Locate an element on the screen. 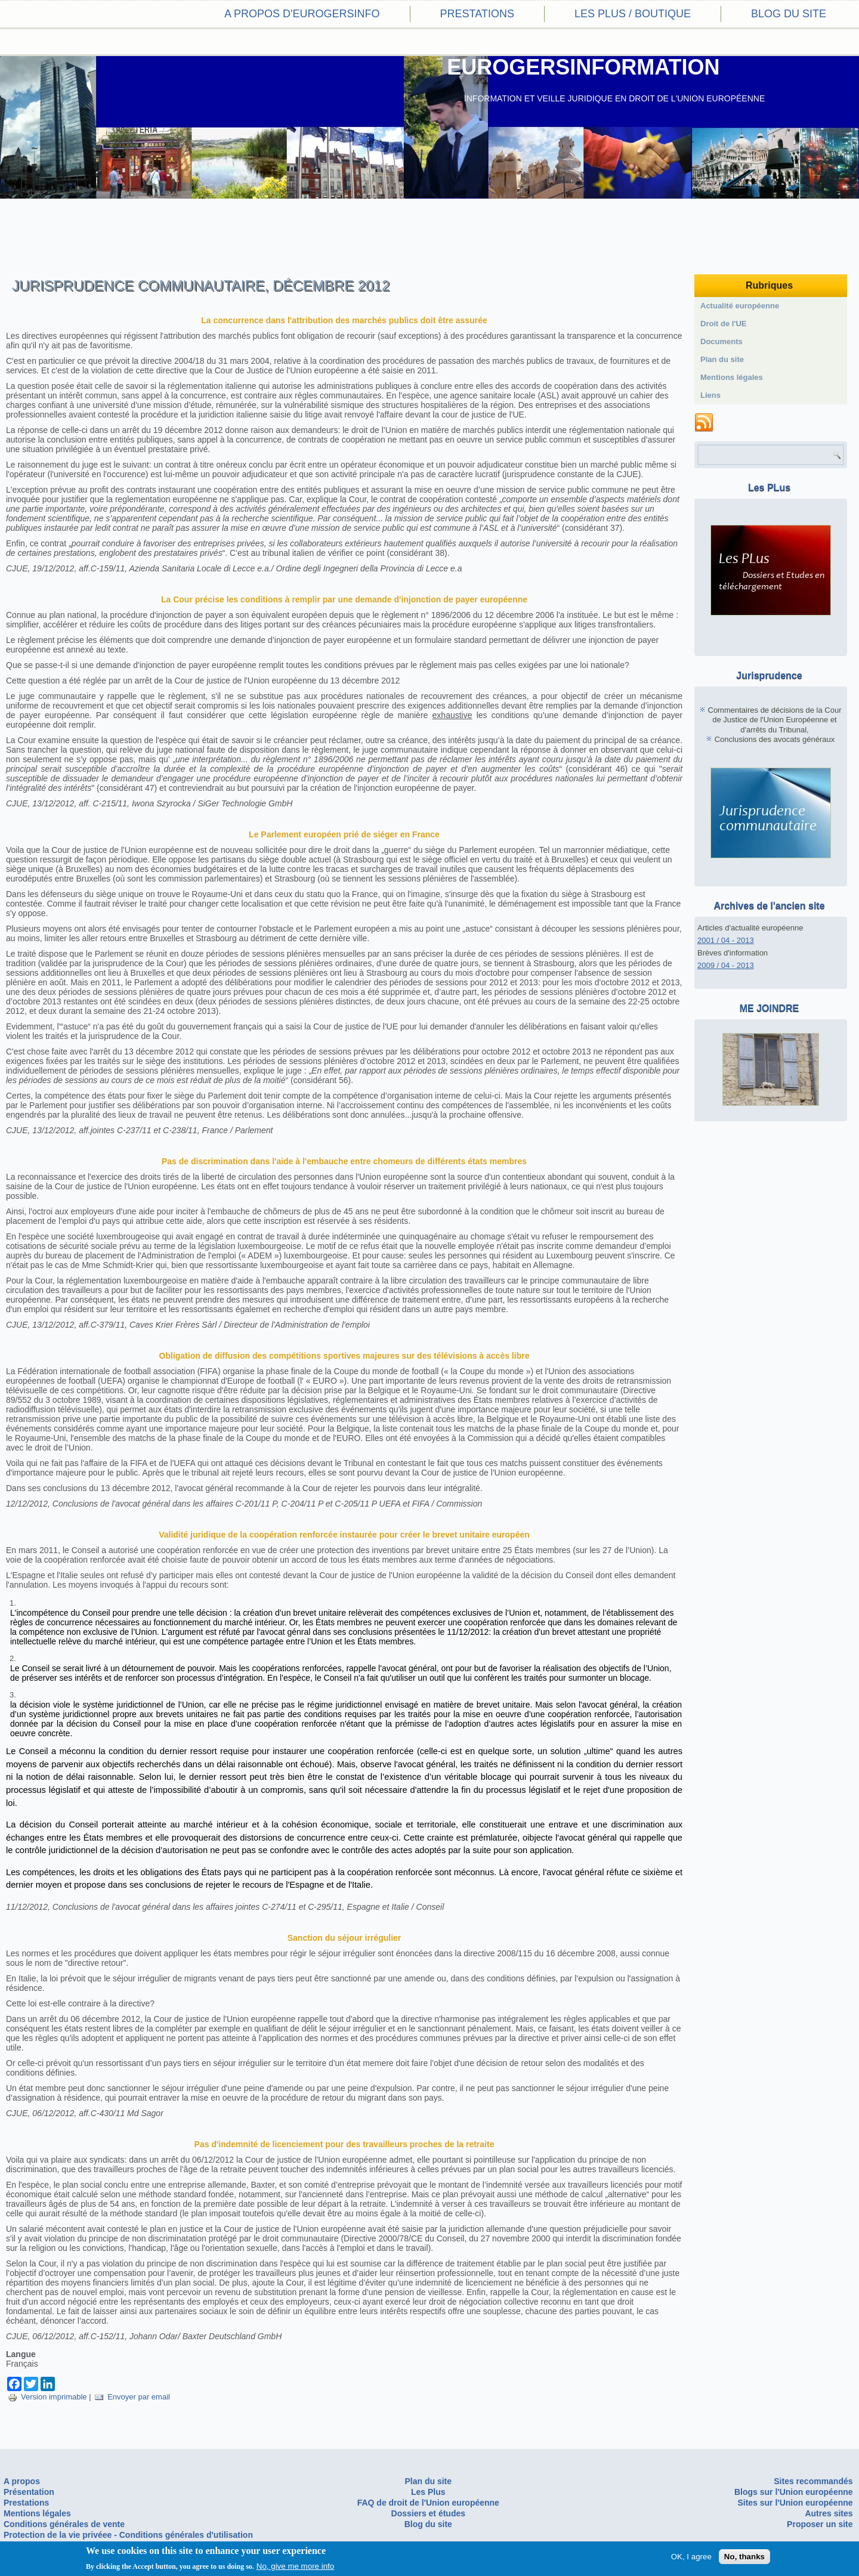  Sites recommandés is located at coordinates (813, 2481).